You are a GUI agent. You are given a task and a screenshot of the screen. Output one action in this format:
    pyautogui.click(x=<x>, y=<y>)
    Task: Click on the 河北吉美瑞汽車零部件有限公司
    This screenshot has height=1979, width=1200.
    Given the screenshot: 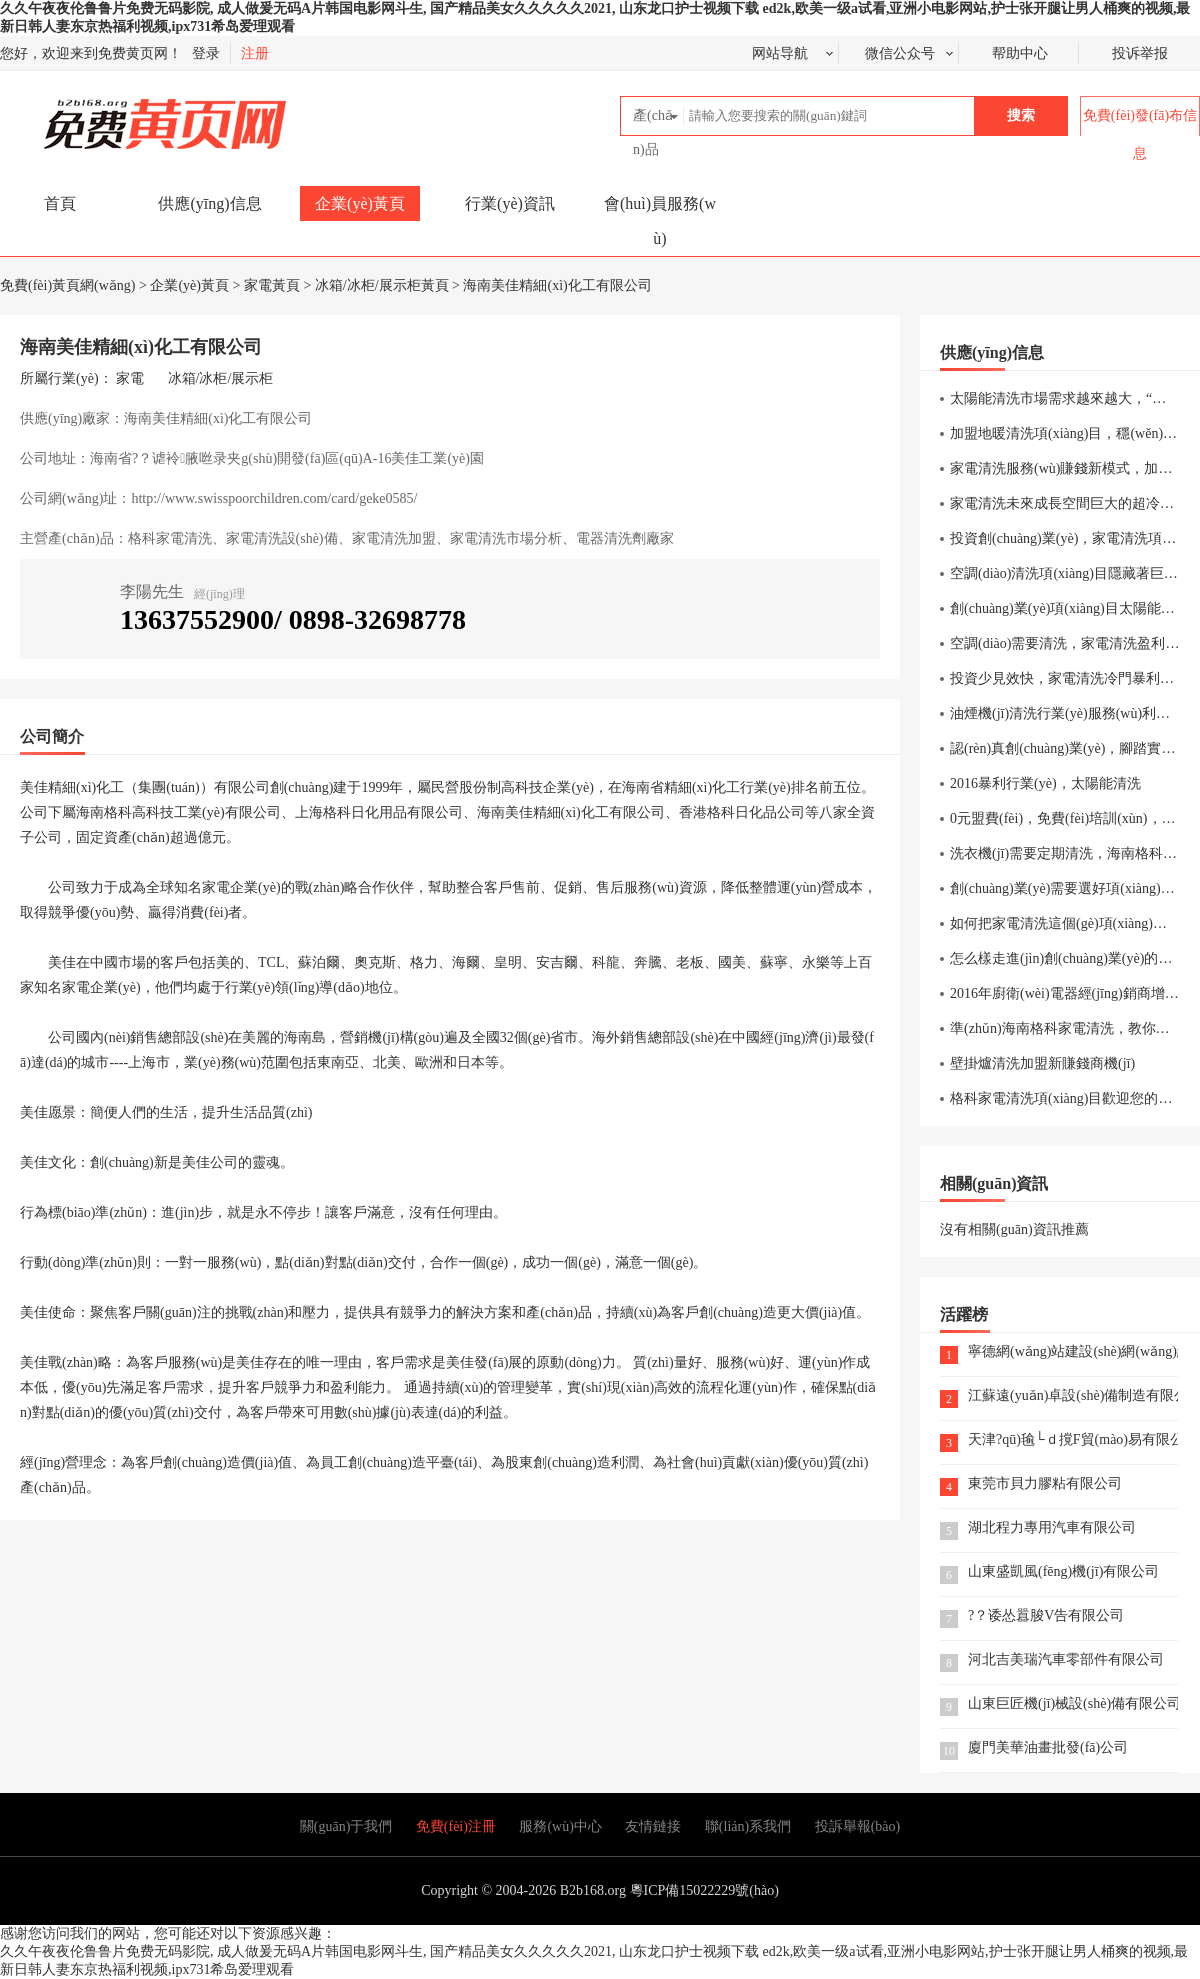 What is the action you would take?
    pyautogui.click(x=1066, y=1660)
    